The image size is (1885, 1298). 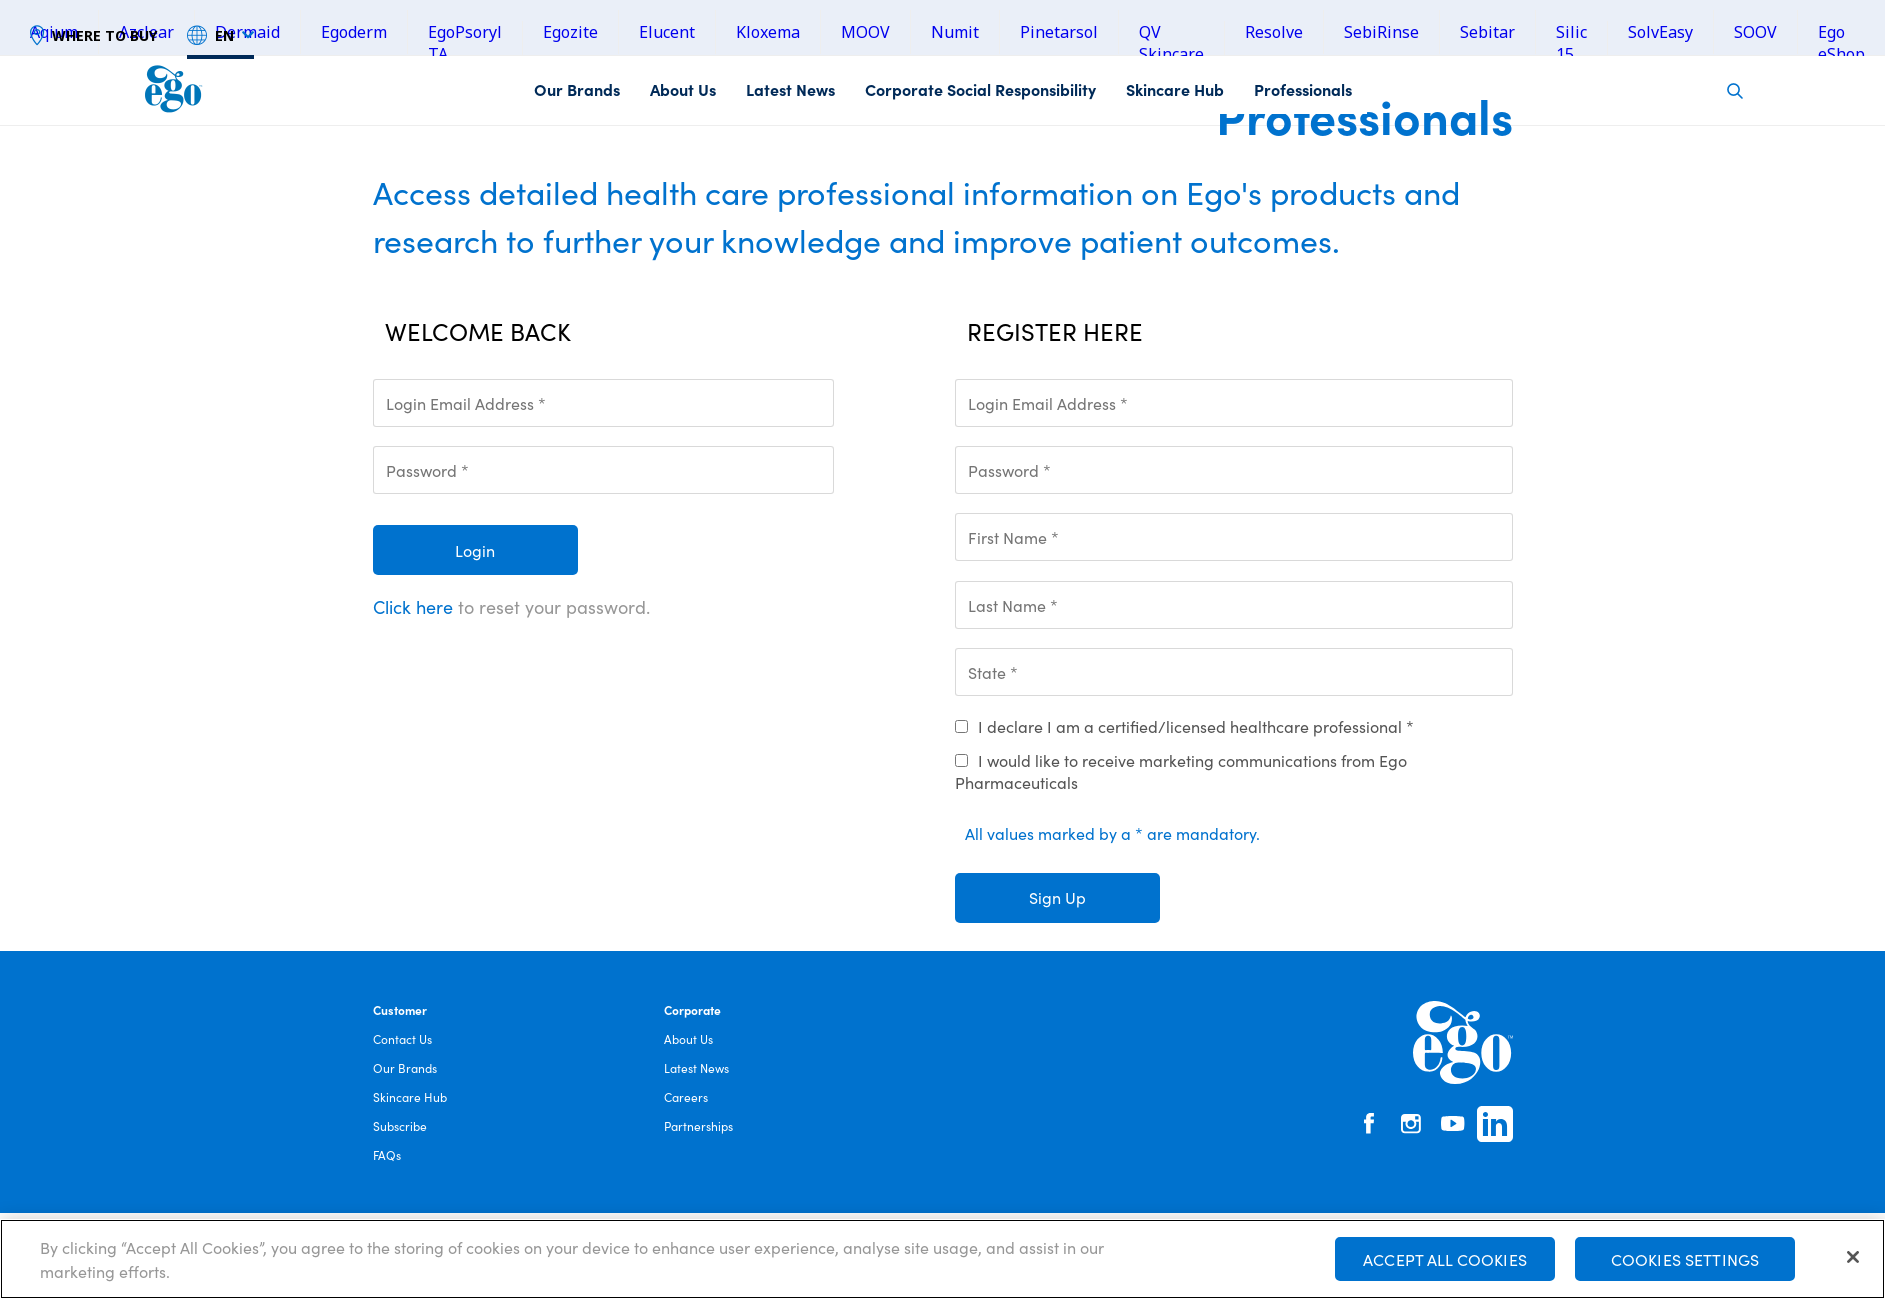 I want to click on Pinetarsol, so click(x=1059, y=32).